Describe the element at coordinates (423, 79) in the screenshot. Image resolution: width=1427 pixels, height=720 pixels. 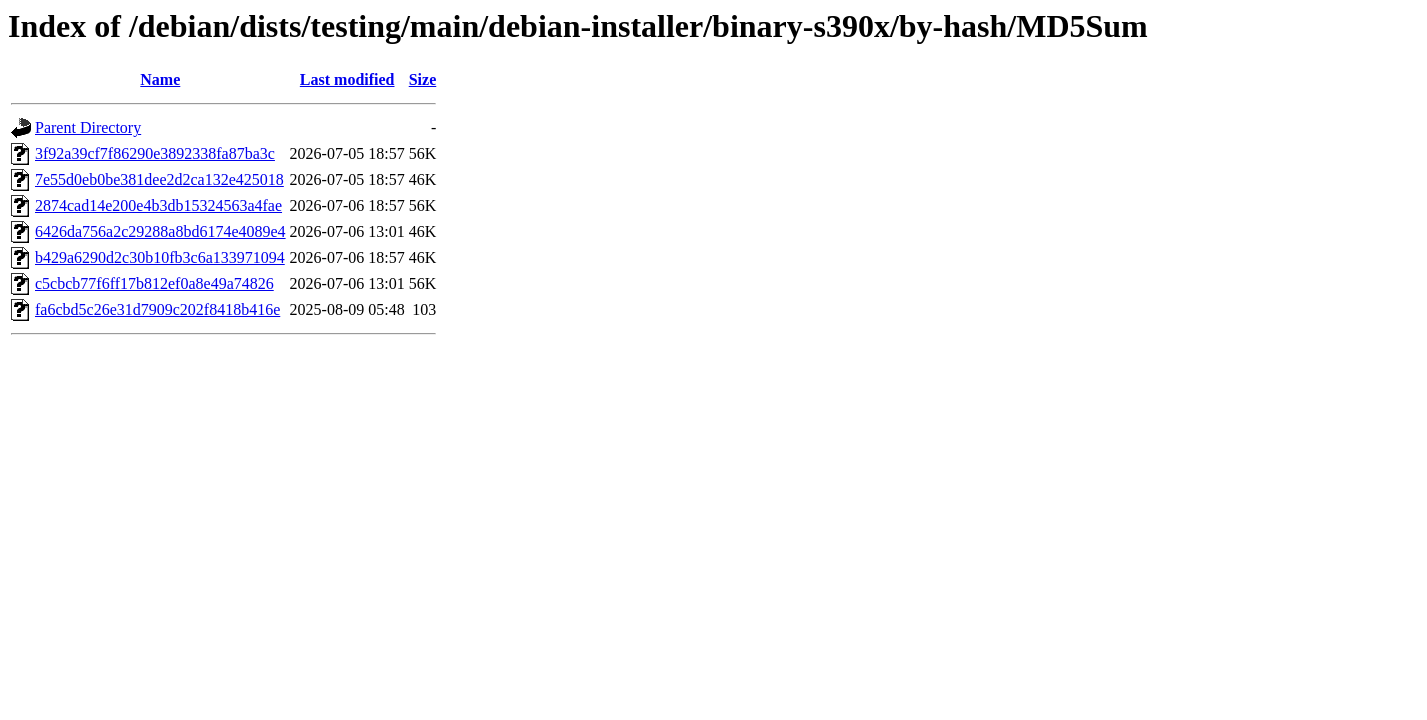
I see `Size` at that location.